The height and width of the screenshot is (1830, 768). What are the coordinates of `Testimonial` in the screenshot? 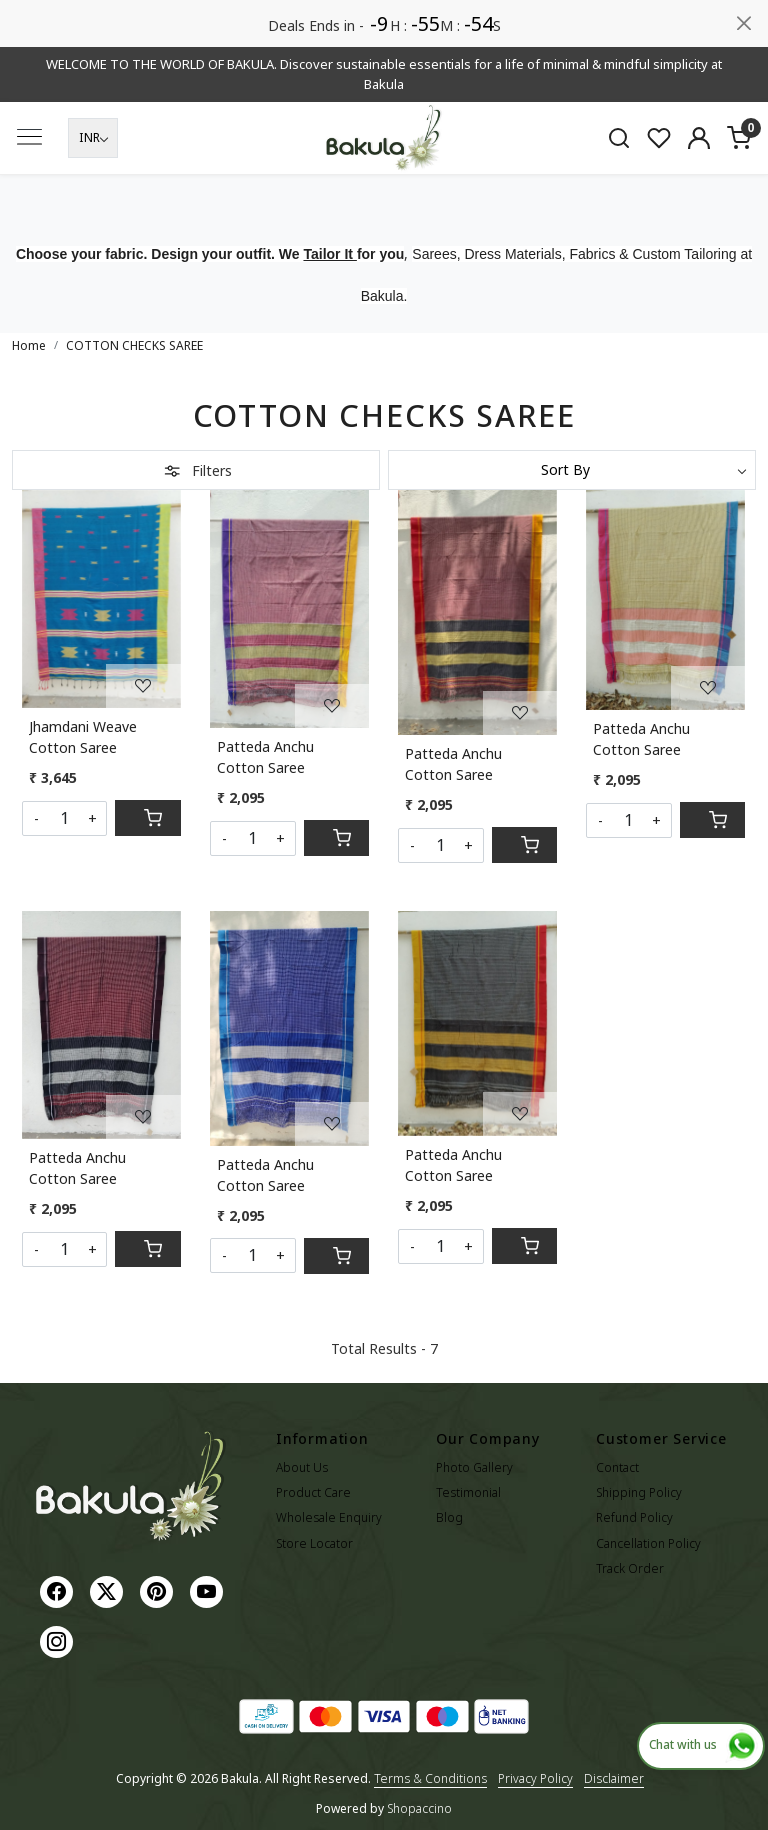 It's located at (468, 1492).